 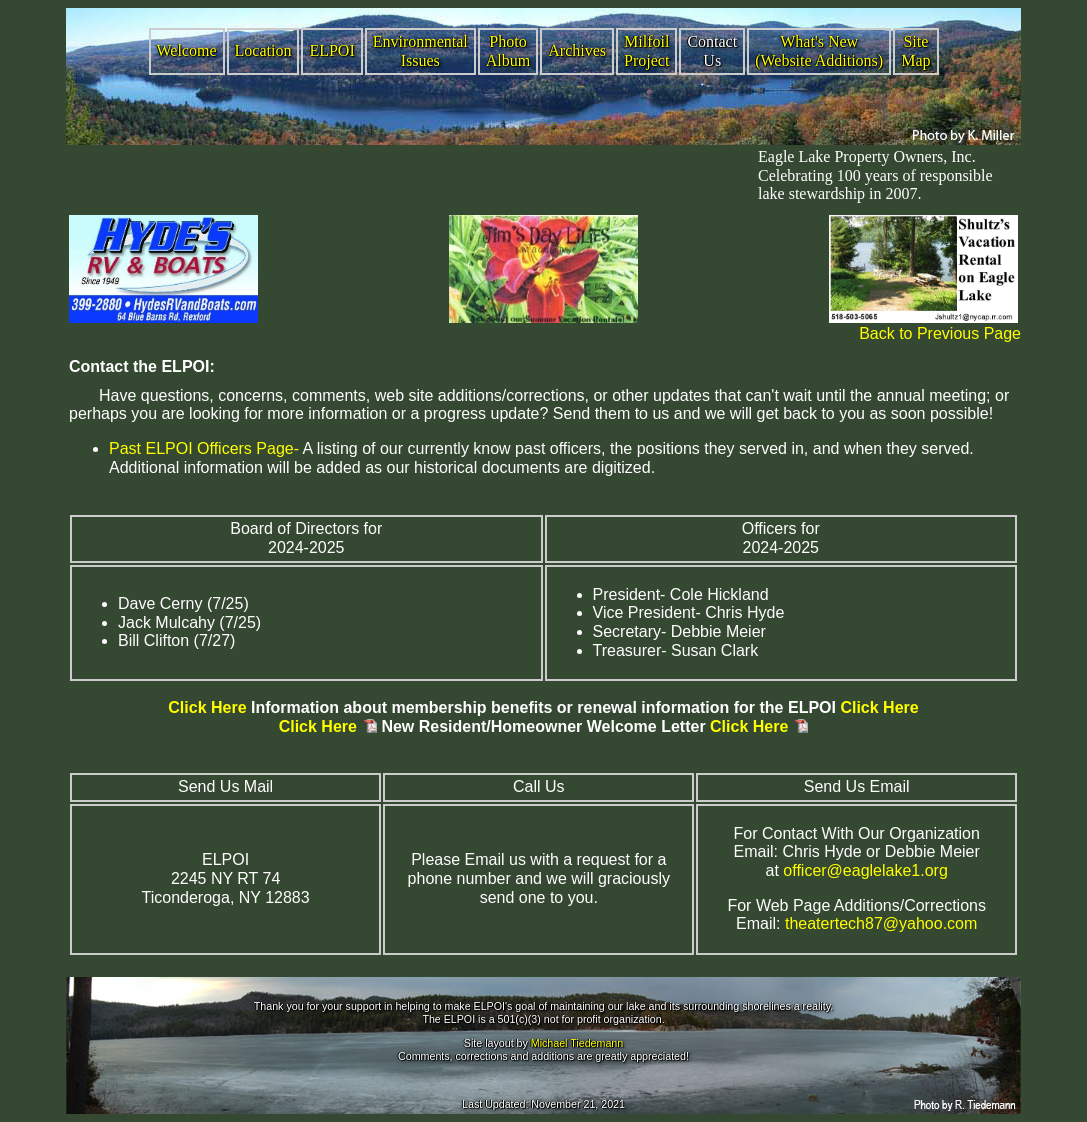 What do you see at coordinates (207, 707) in the screenshot?
I see `Click Here` at bounding box center [207, 707].